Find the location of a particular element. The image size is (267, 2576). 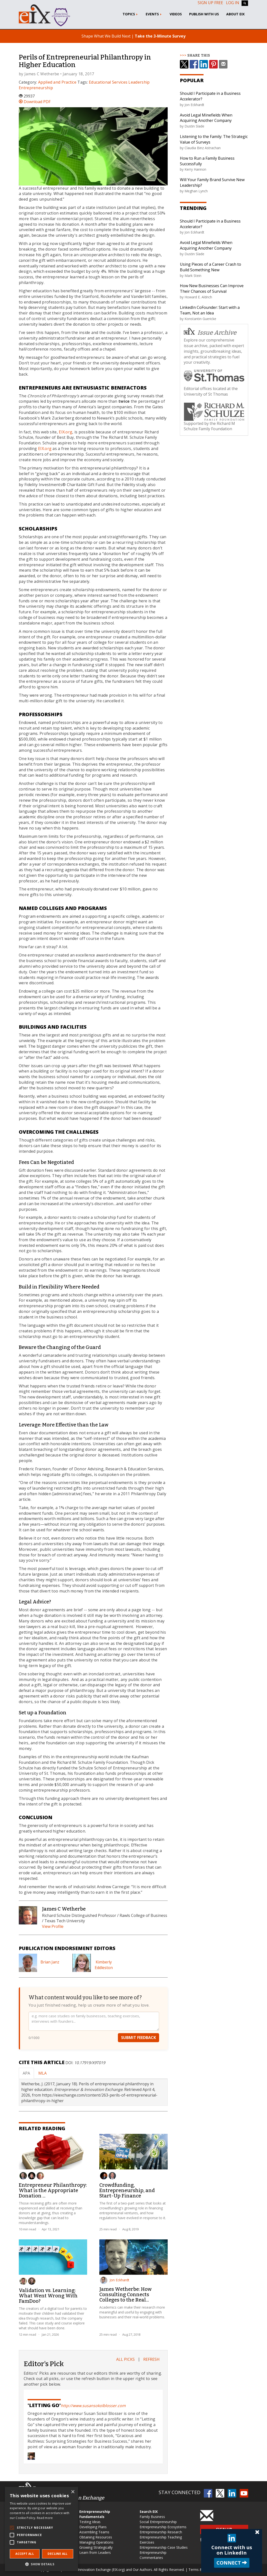

Publish With Us is located at coordinates (204, 14).